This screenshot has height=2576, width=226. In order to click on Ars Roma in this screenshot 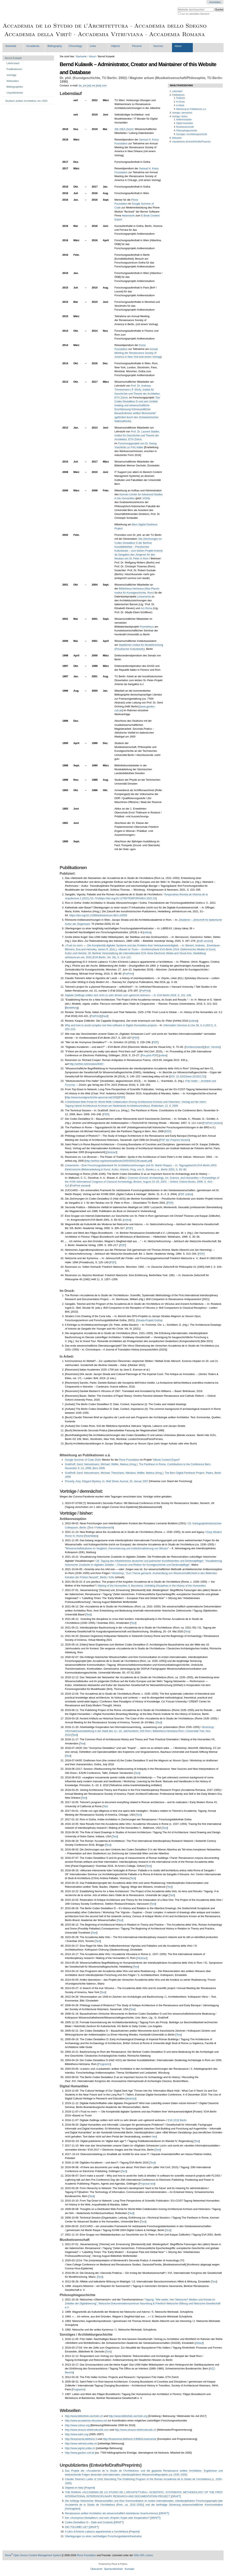, I will do `click(146, 608)`.